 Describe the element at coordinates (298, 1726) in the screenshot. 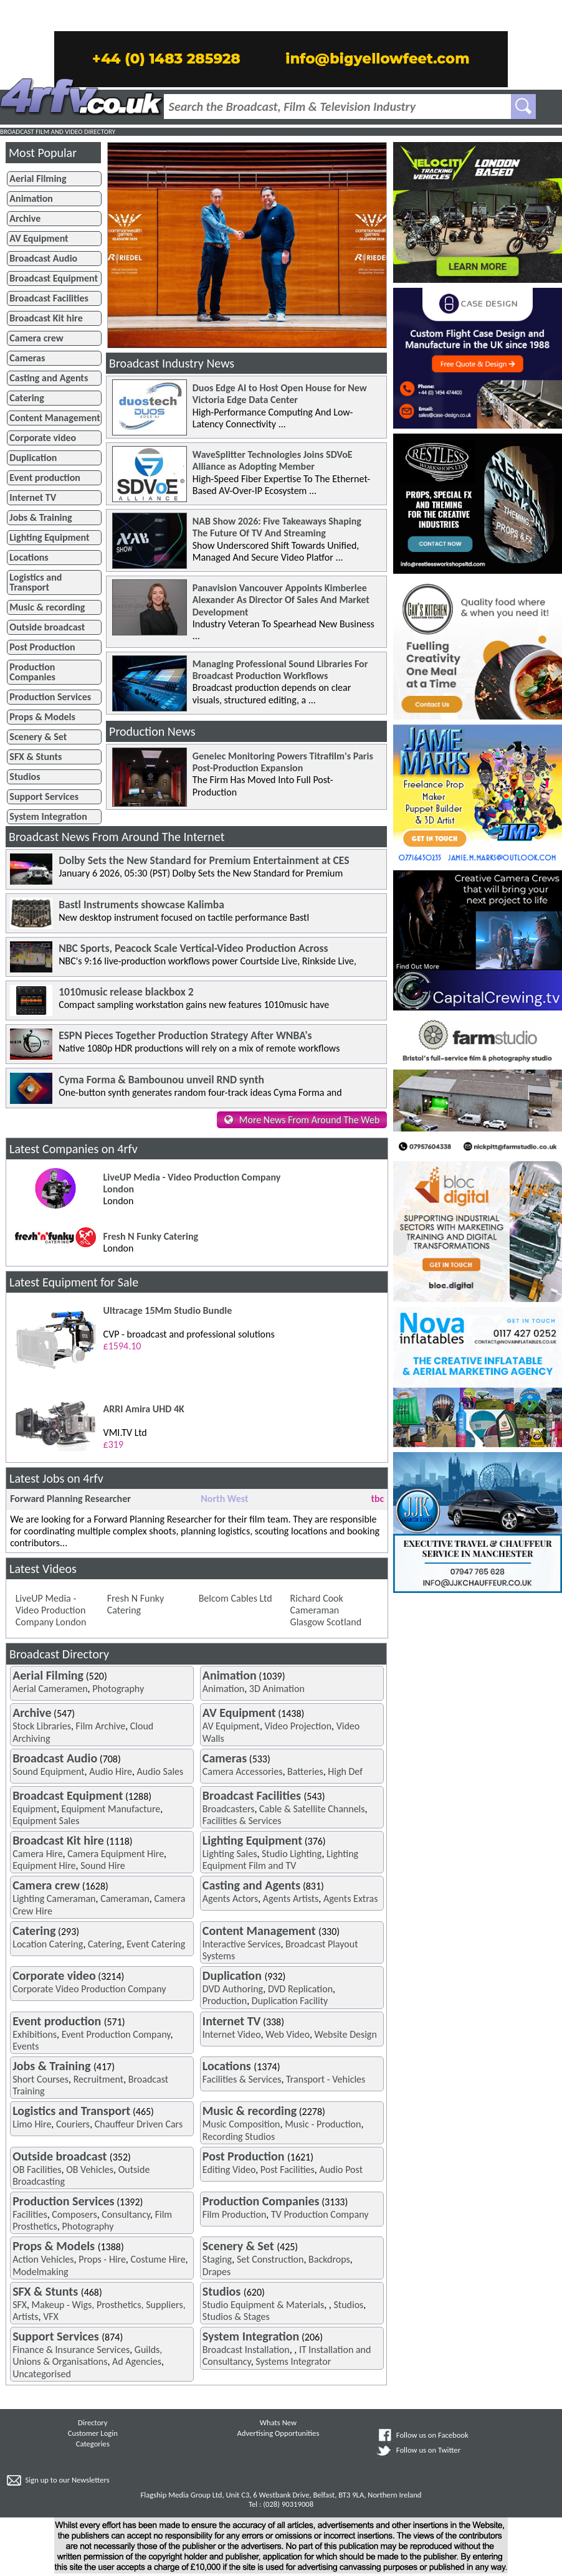

I see `Video Projection` at that location.